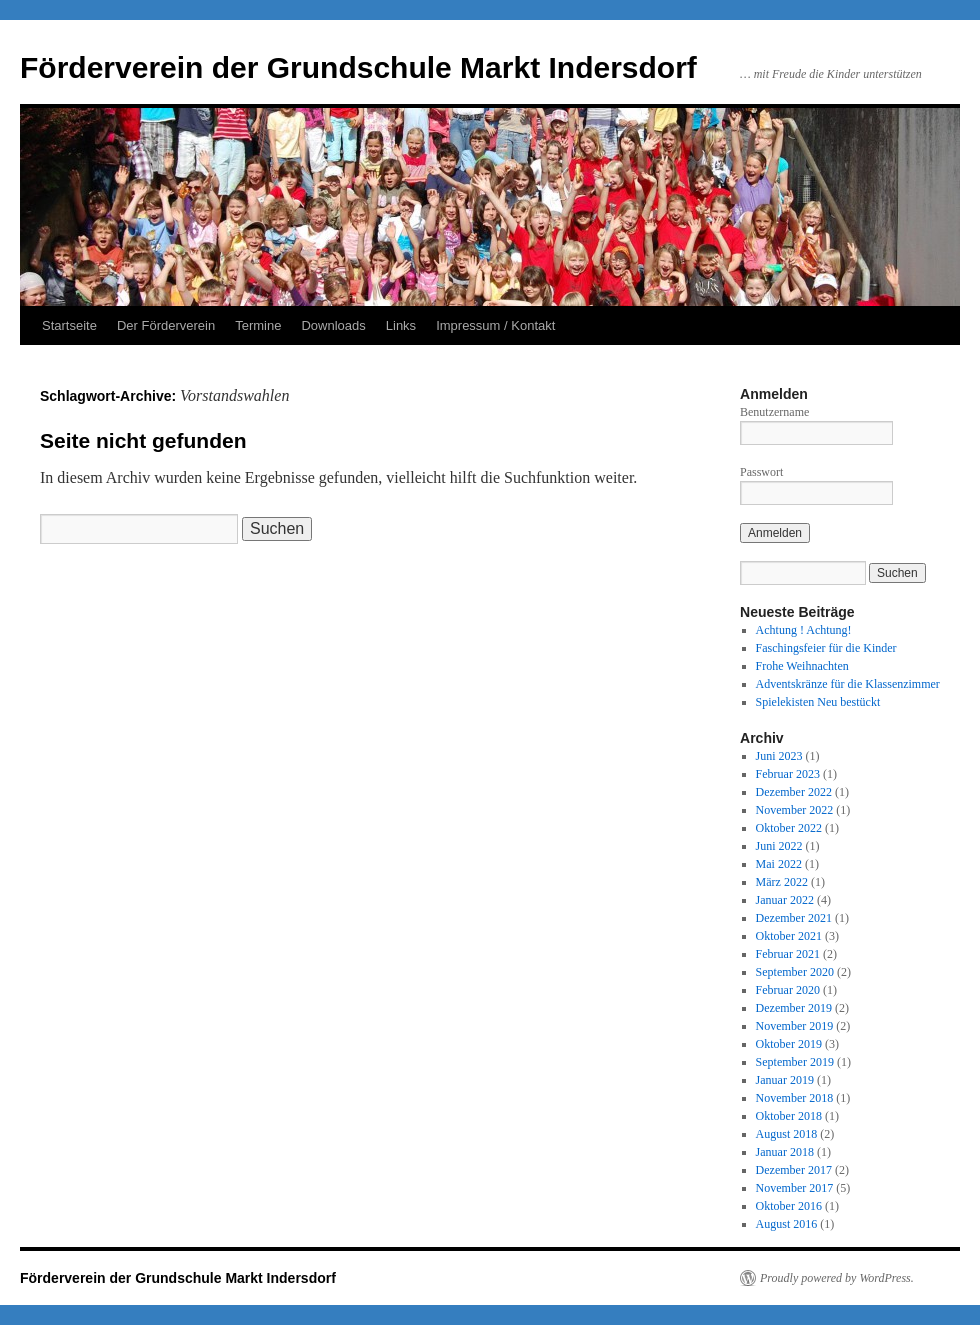  I want to click on Der Förderverein, so click(166, 325).